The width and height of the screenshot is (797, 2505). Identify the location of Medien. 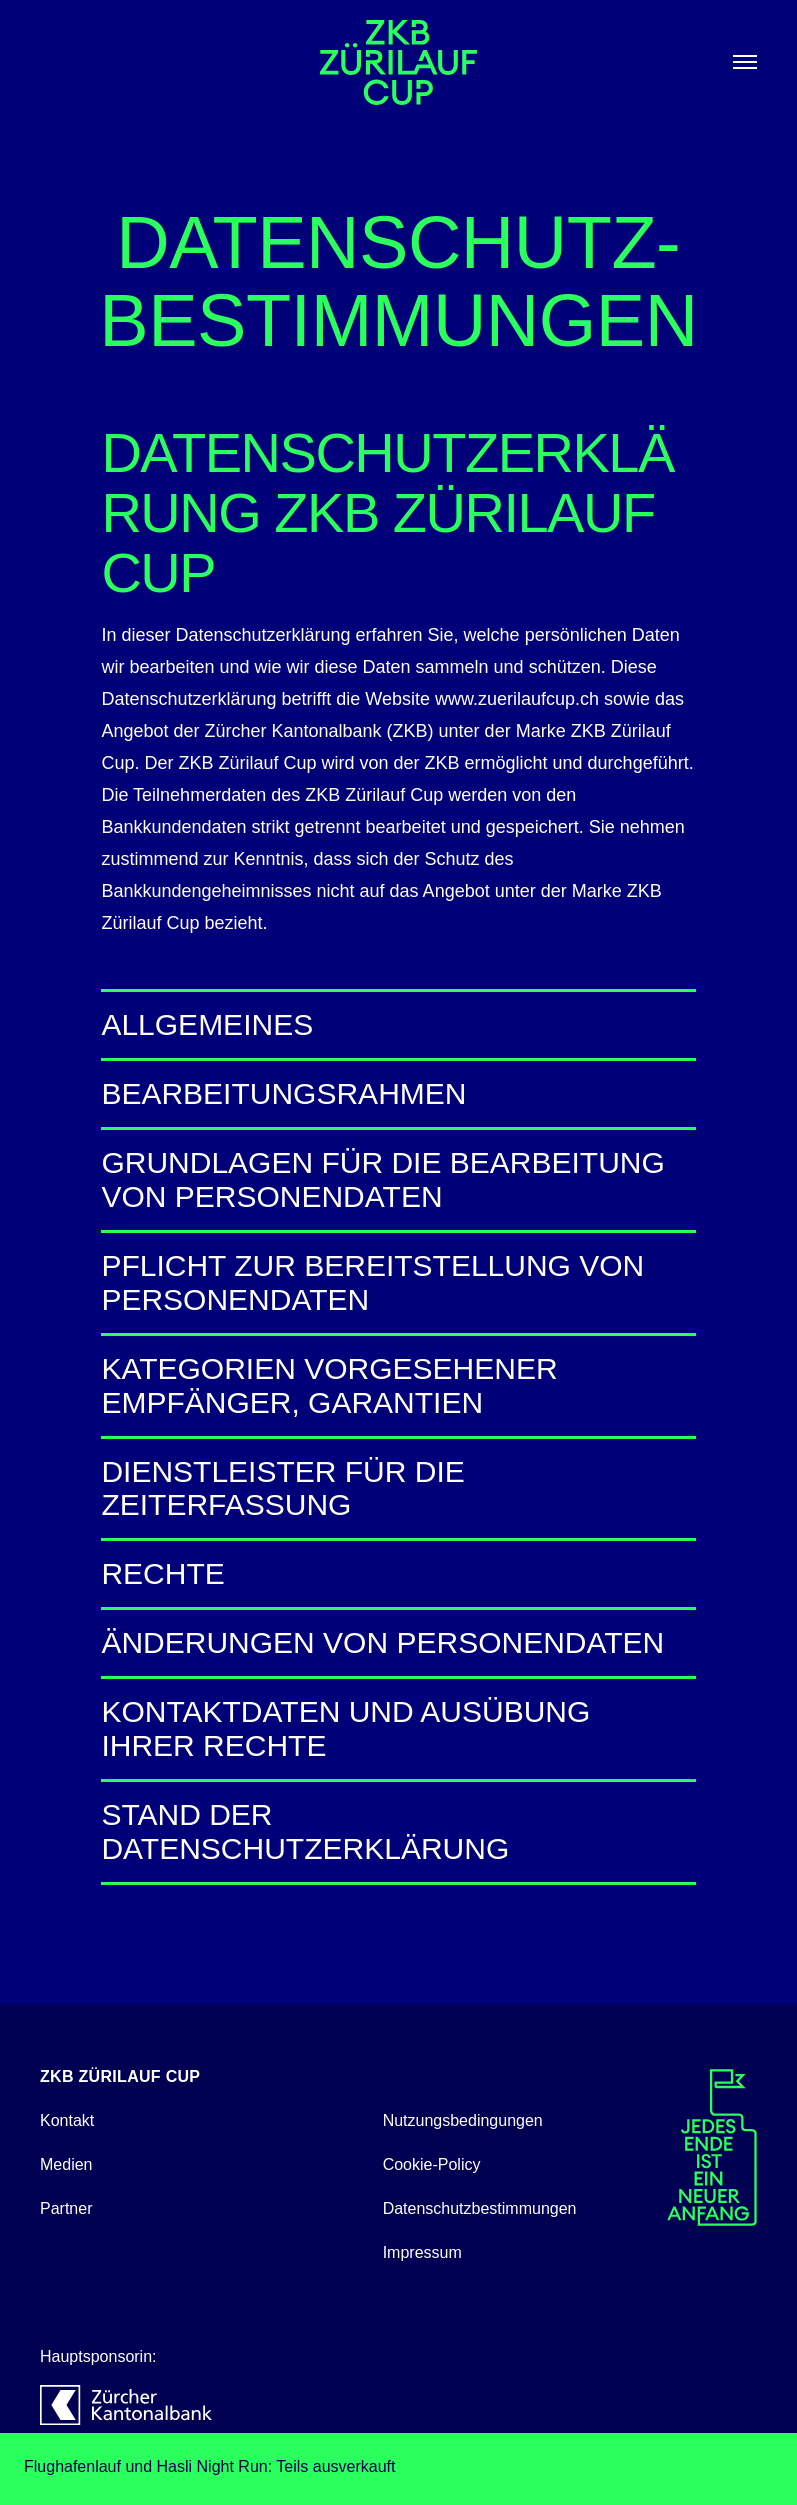
(66, 2164).